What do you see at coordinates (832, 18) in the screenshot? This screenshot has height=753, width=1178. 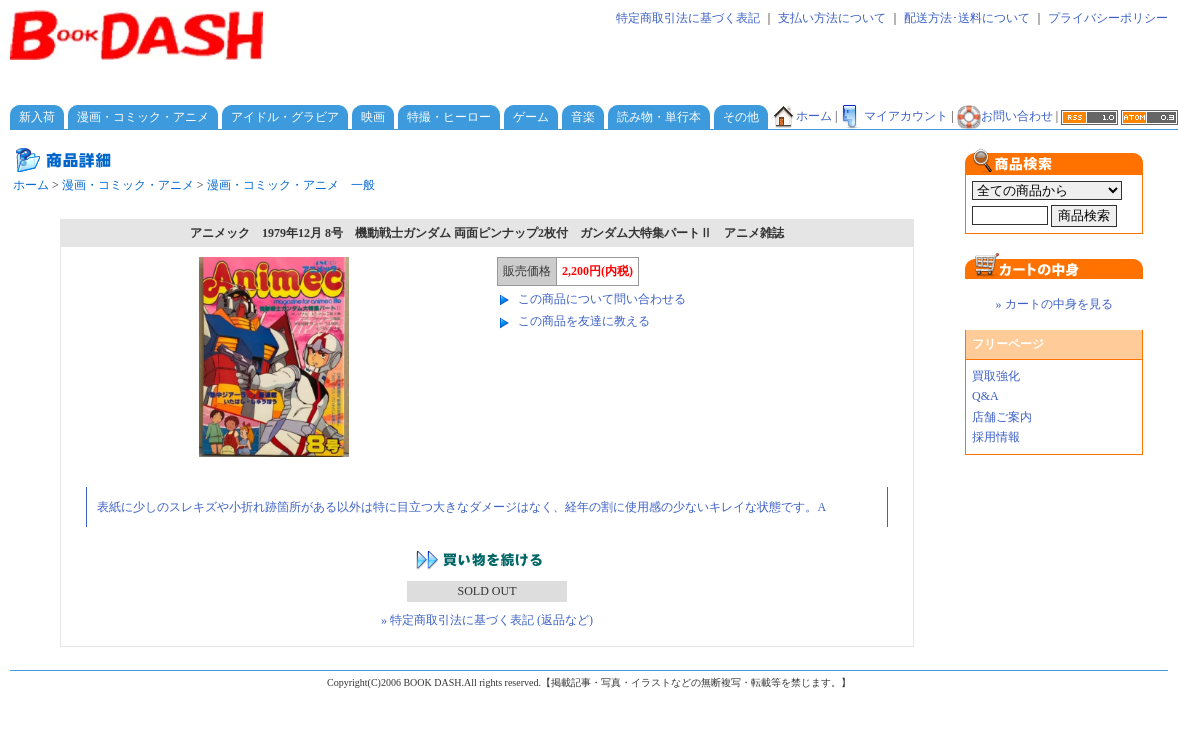 I see `支払い方法について` at bounding box center [832, 18].